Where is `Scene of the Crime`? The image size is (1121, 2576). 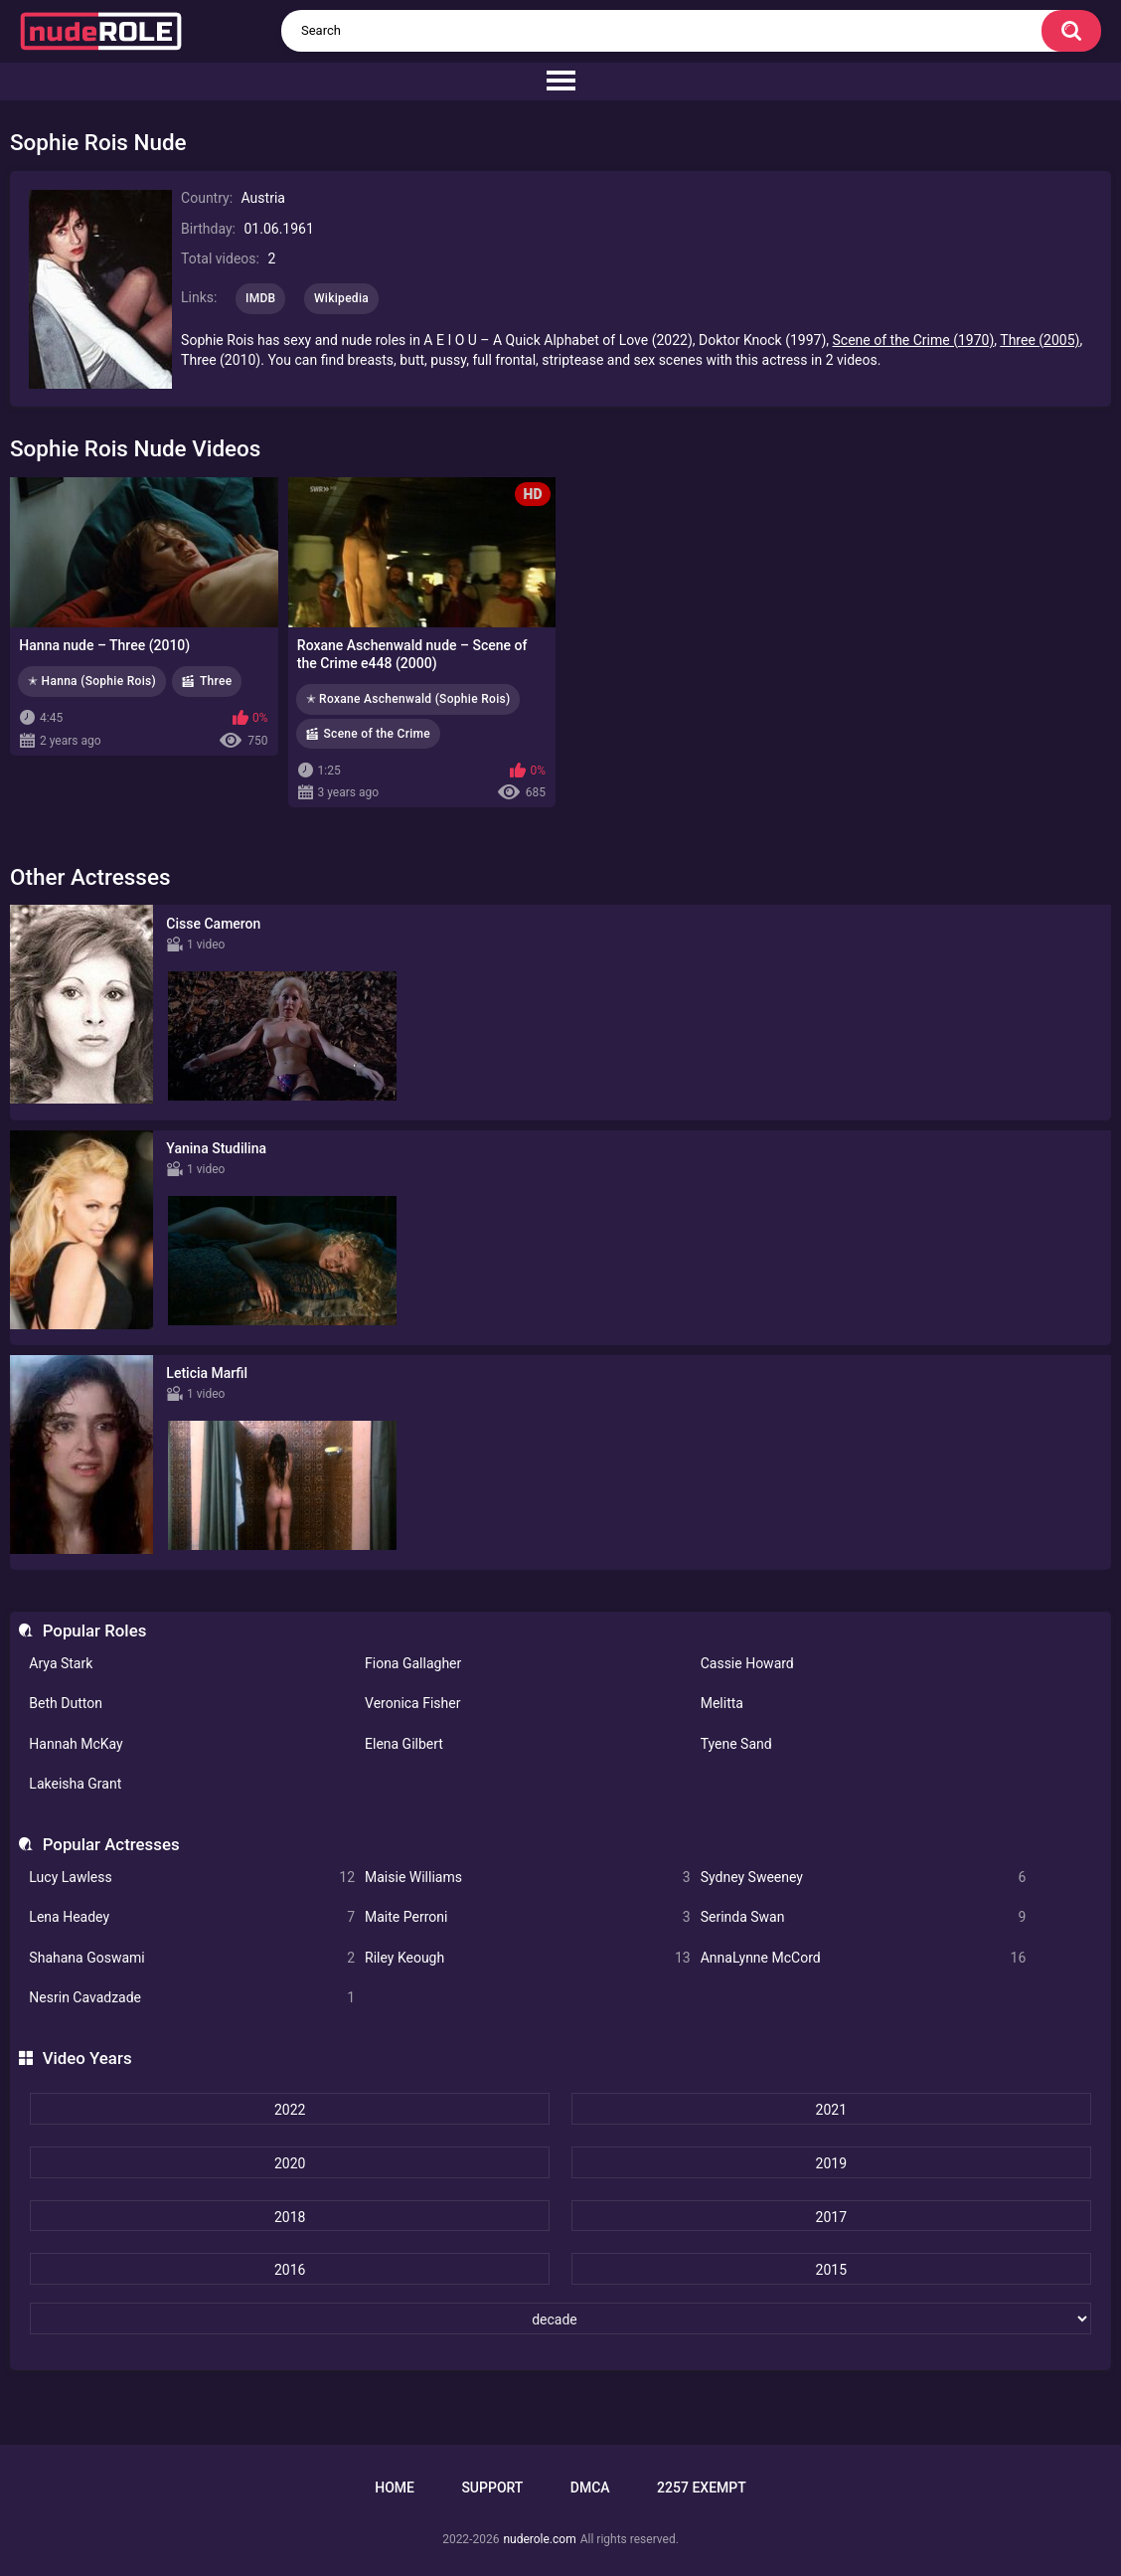 Scene of the Crime is located at coordinates (377, 734).